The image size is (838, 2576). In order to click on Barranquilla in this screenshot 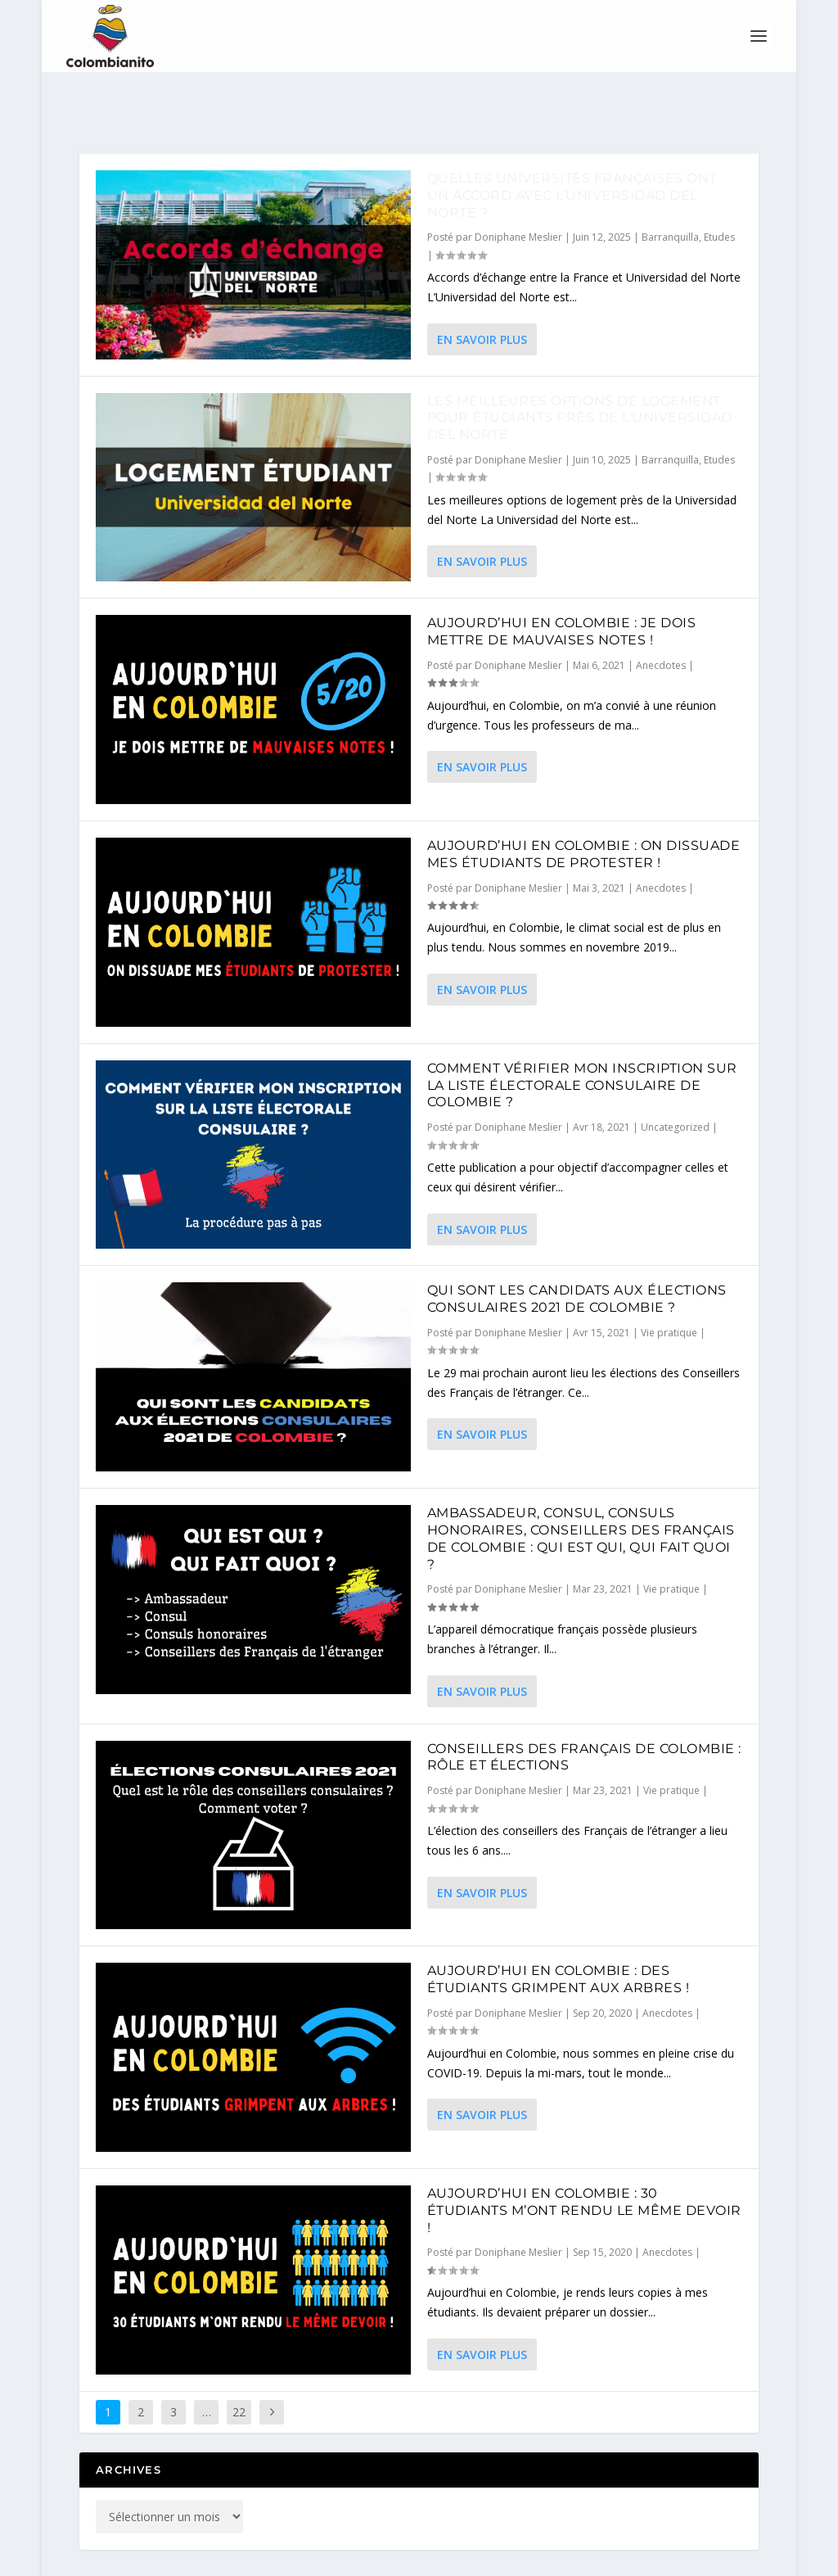, I will do `click(670, 193)`.